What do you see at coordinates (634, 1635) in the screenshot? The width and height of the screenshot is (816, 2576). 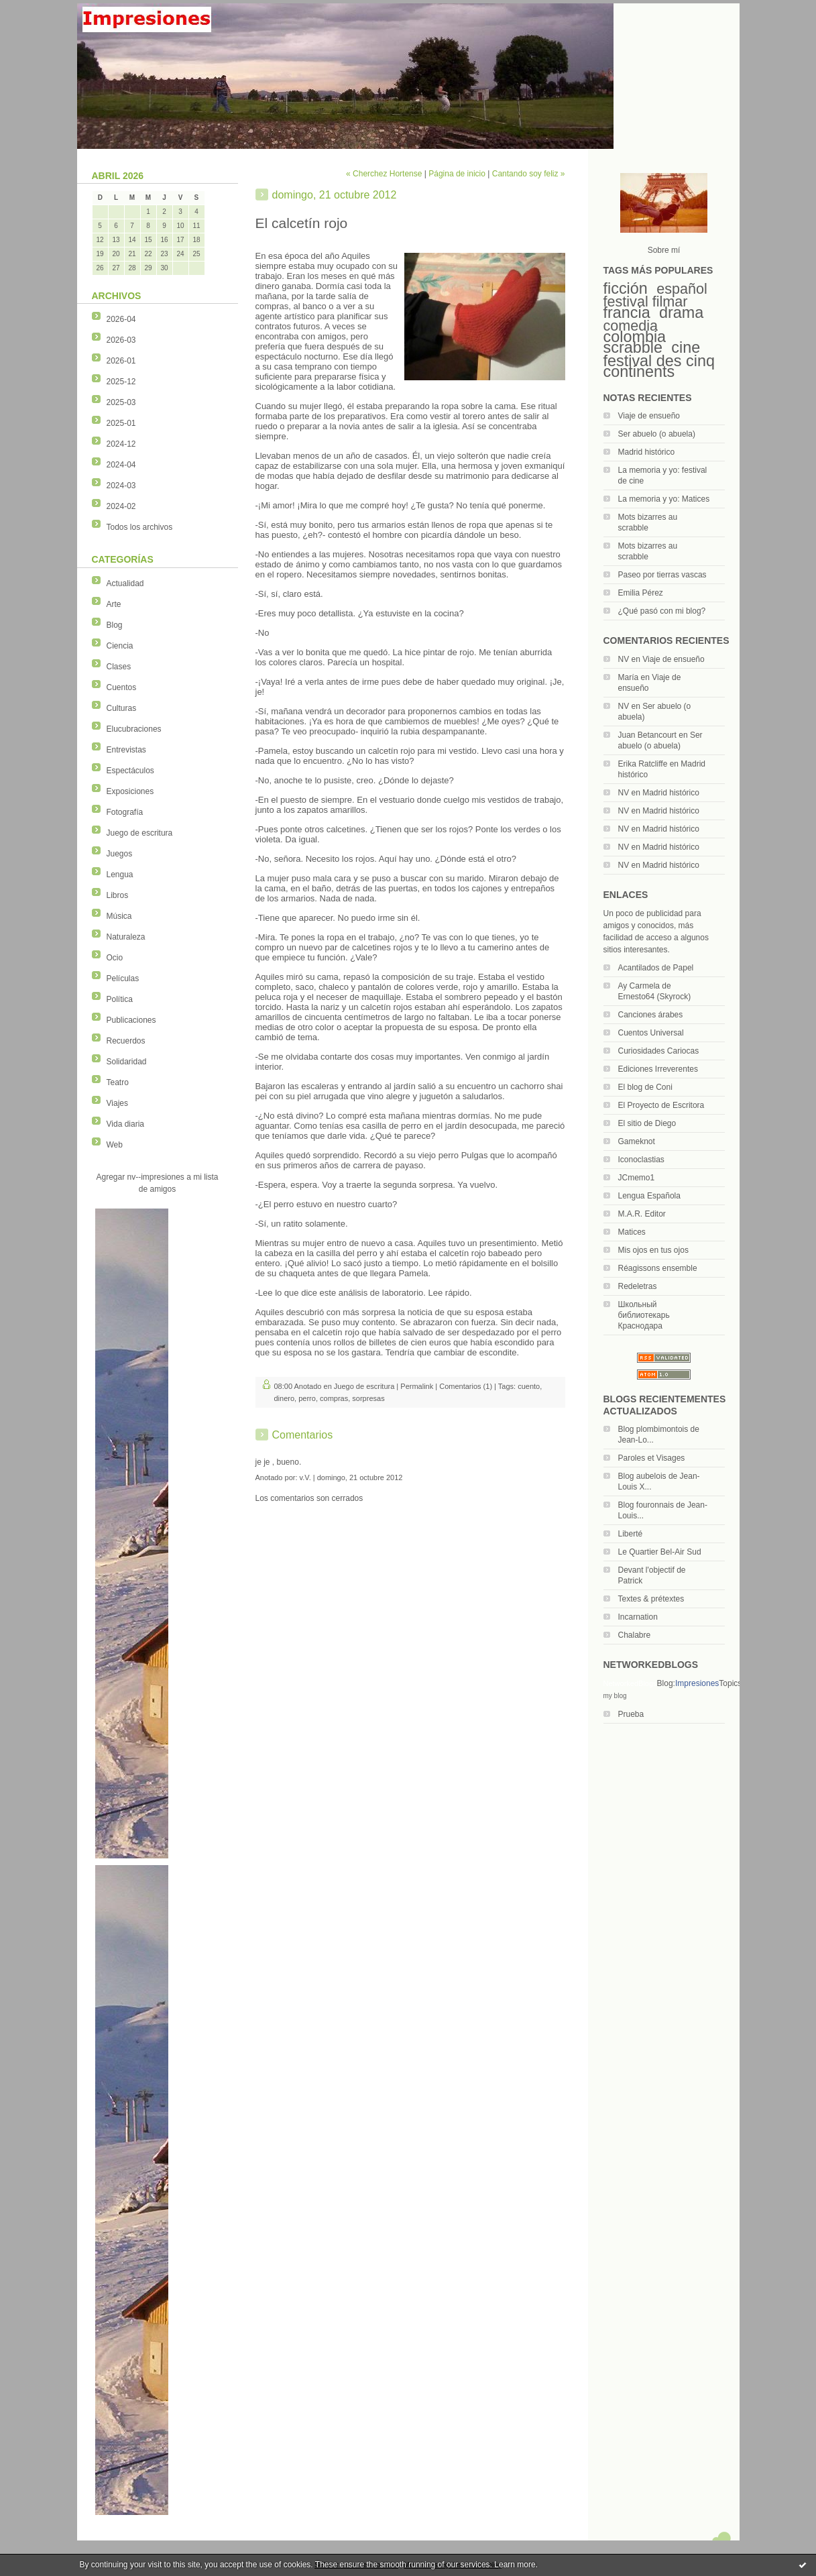 I see `Chalabre` at bounding box center [634, 1635].